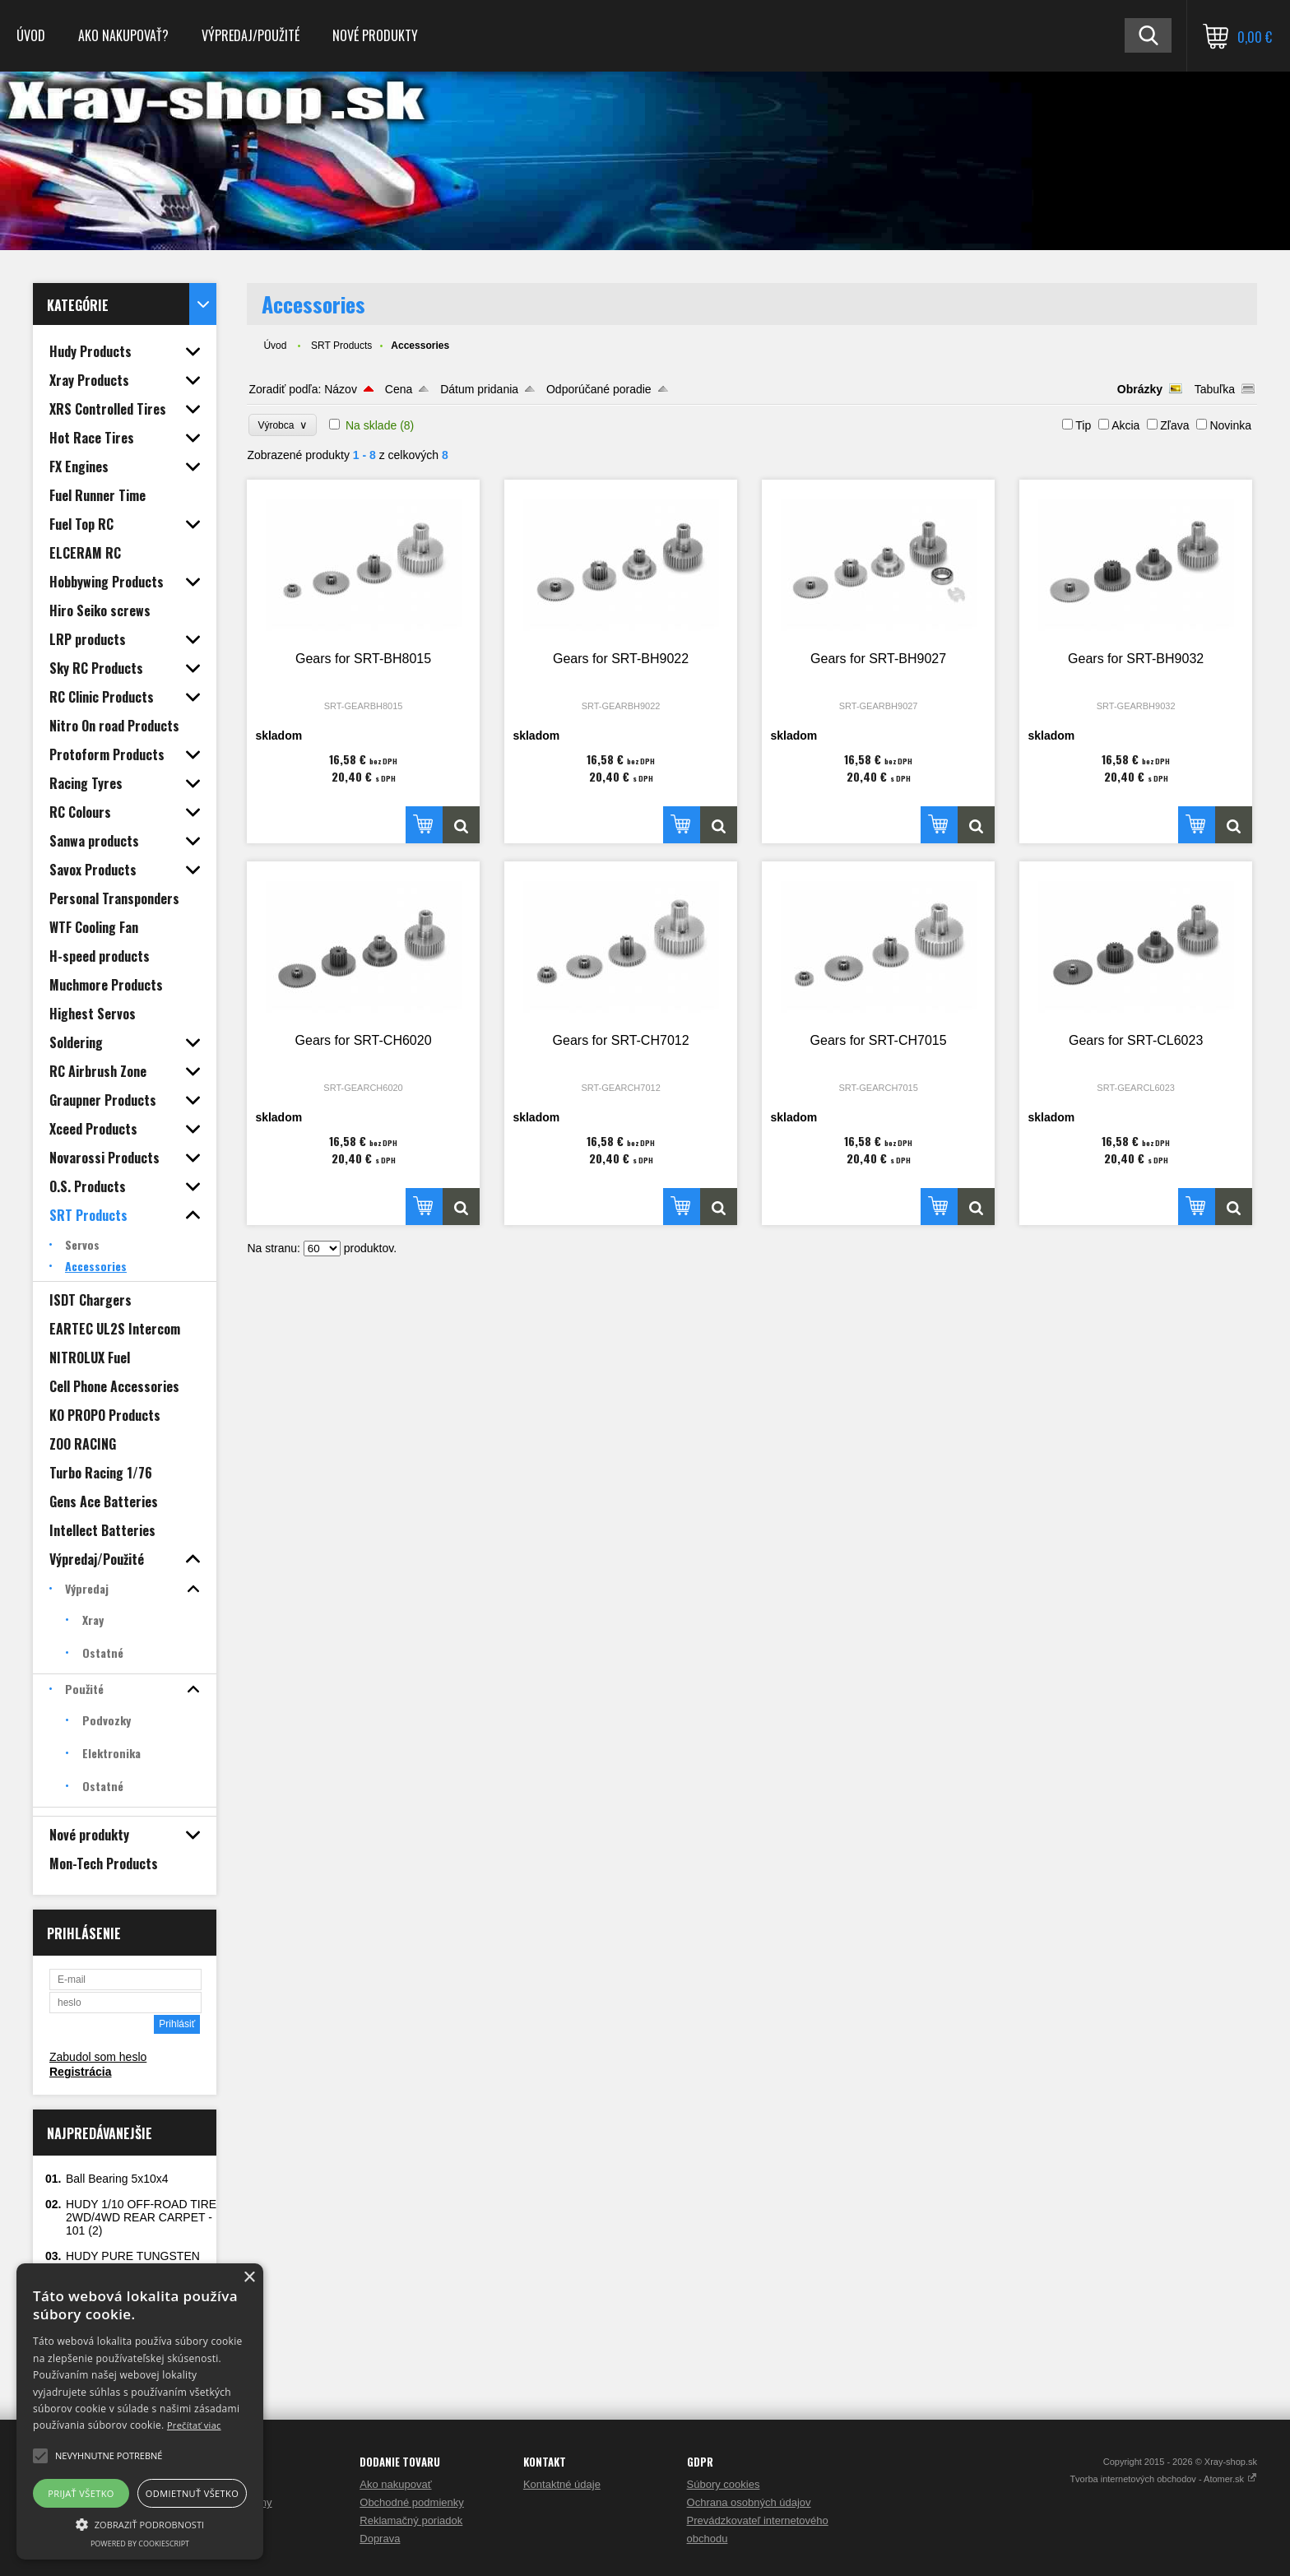 The width and height of the screenshot is (1290, 2576). Describe the element at coordinates (30, 35) in the screenshot. I see `Úvod` at that location.